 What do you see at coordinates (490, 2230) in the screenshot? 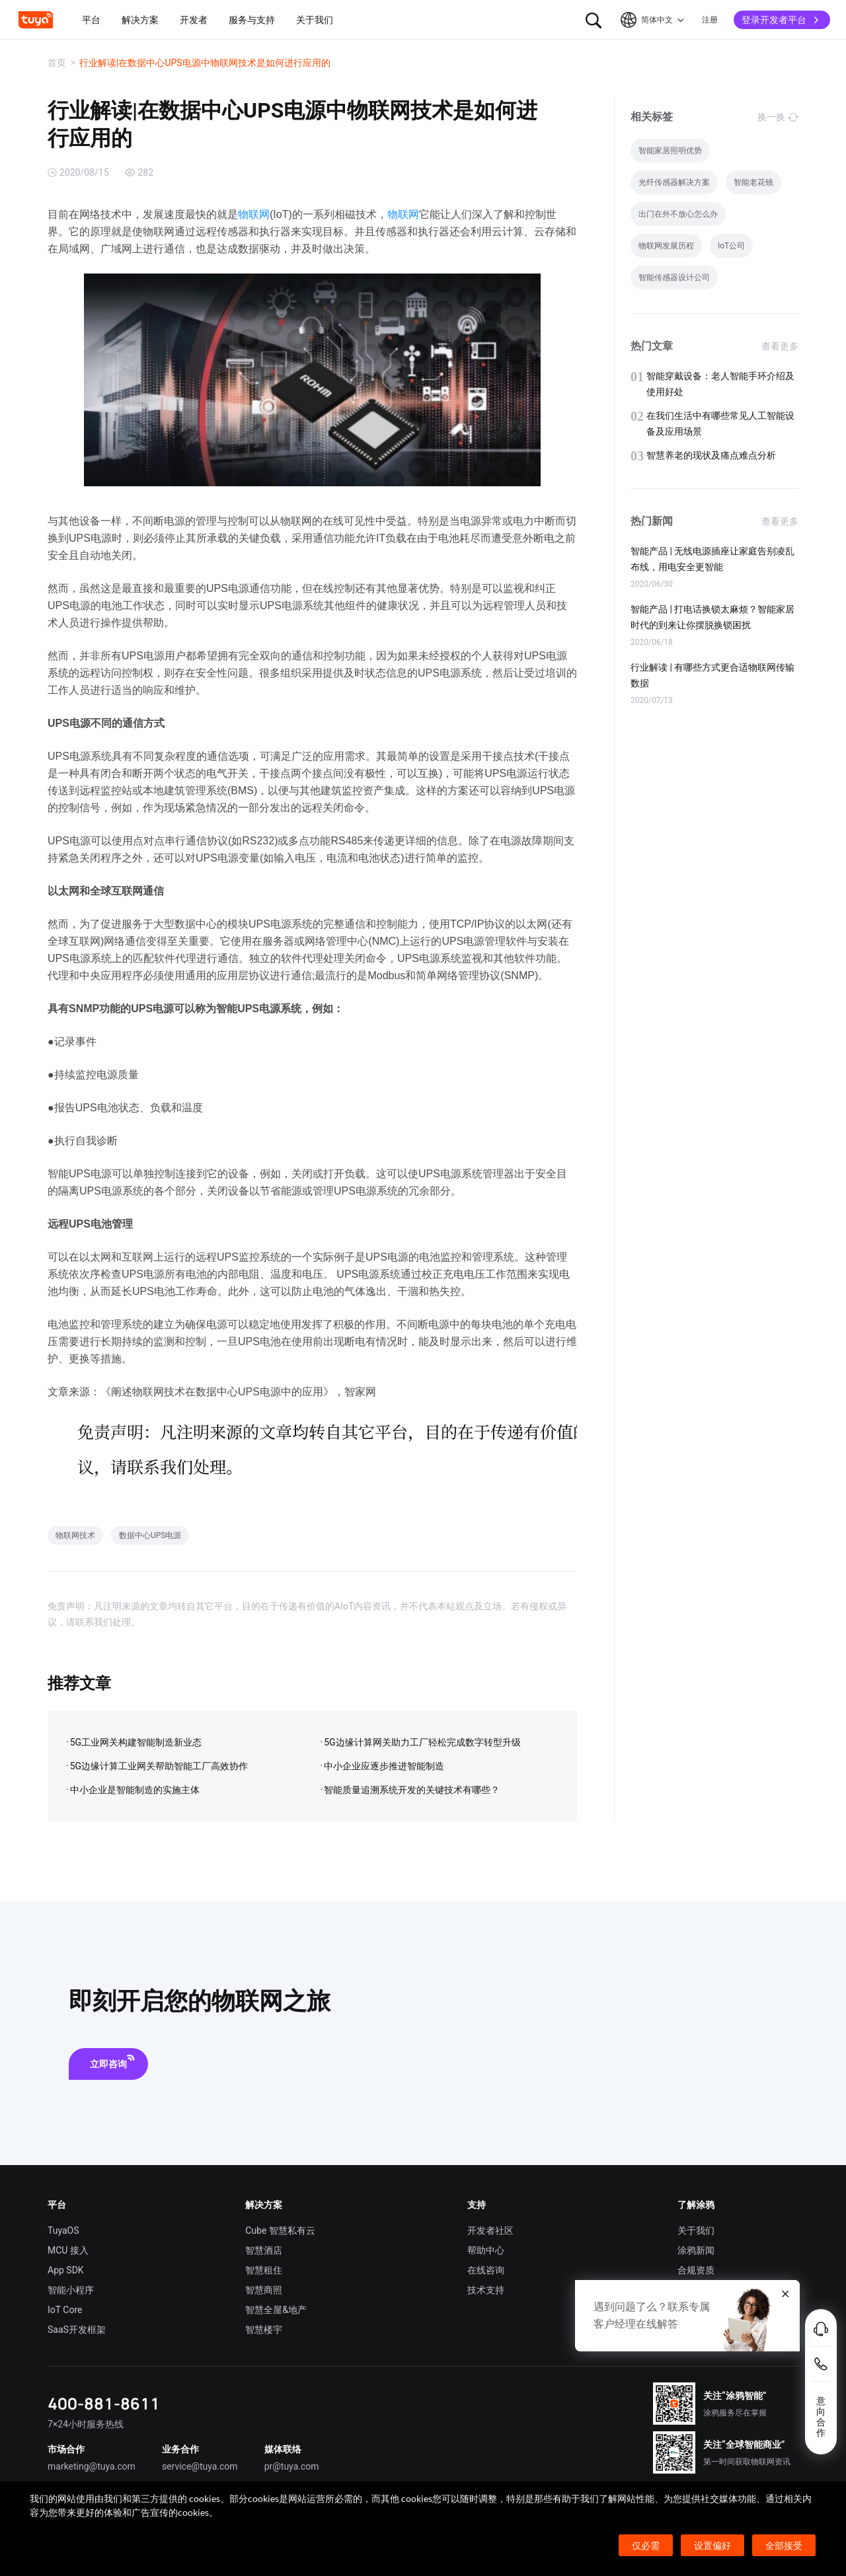
I see `开发者社区` at bounding box center [490, 2230].